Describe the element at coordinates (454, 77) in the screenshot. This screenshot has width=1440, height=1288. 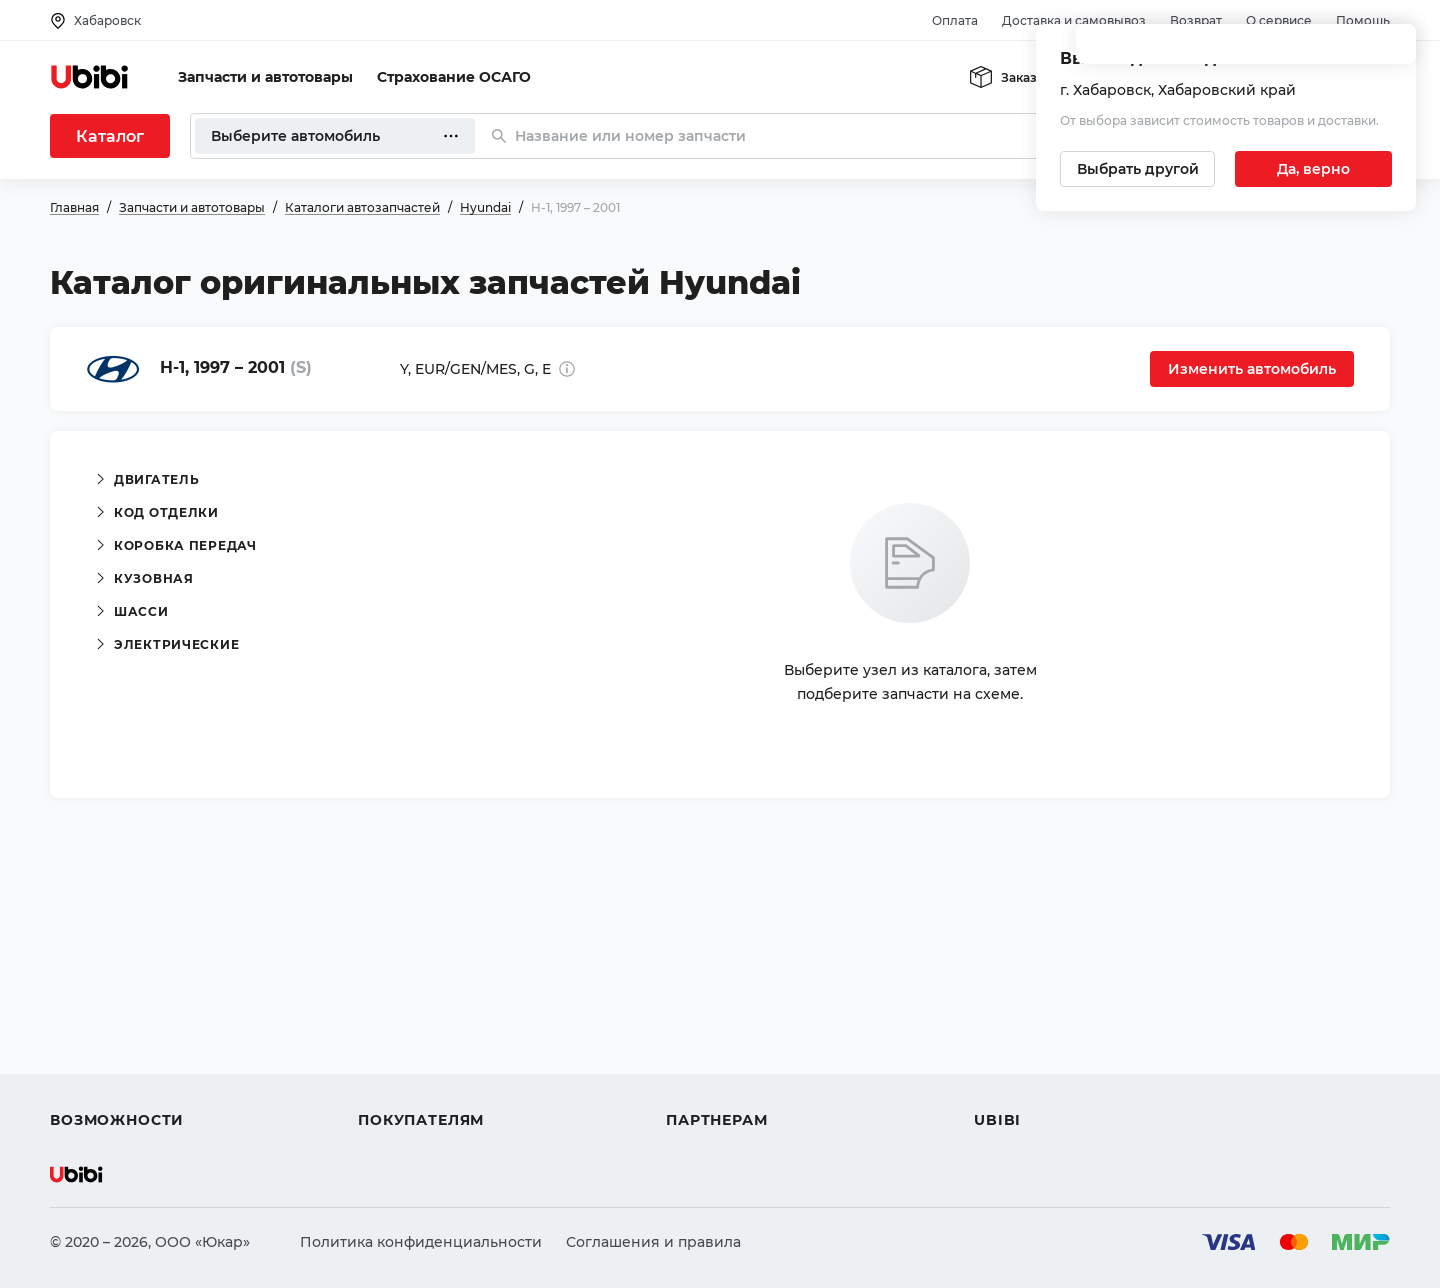
I see `Страхование ОСАГО` at that location.